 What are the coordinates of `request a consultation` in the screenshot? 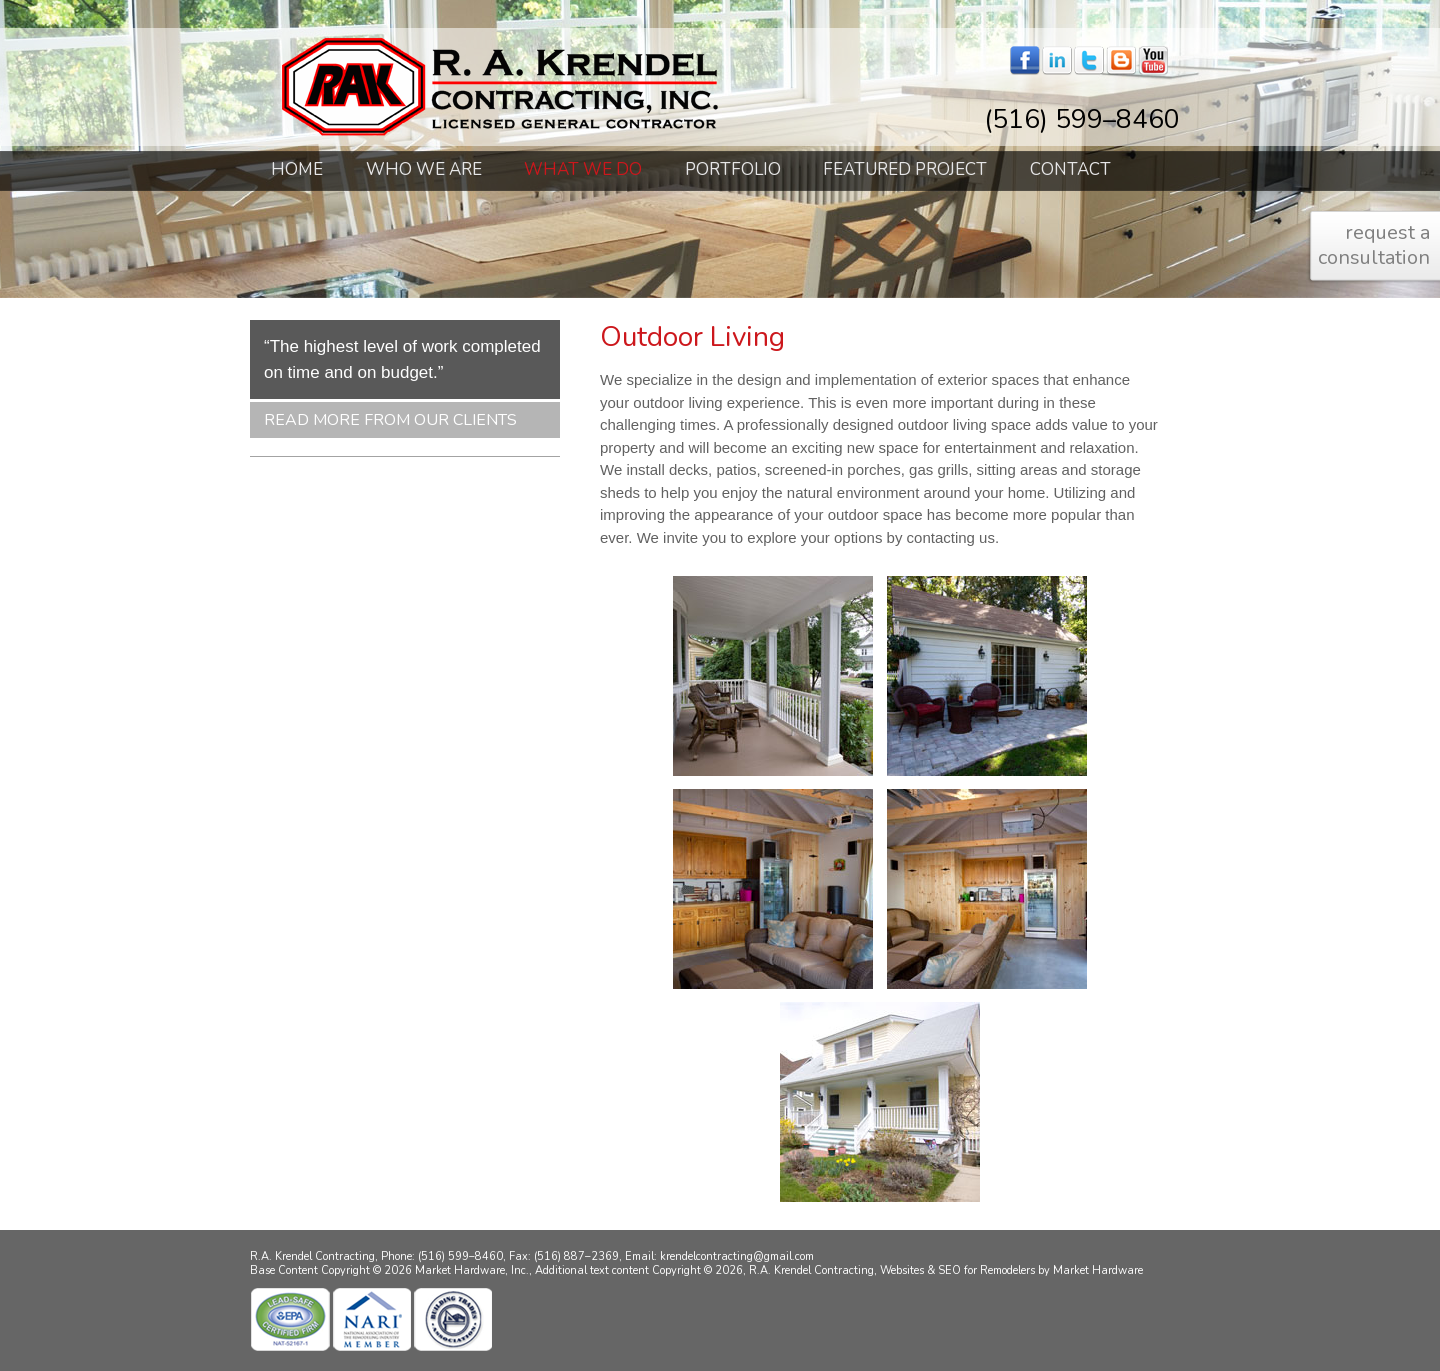 It's located at (1374, 245).